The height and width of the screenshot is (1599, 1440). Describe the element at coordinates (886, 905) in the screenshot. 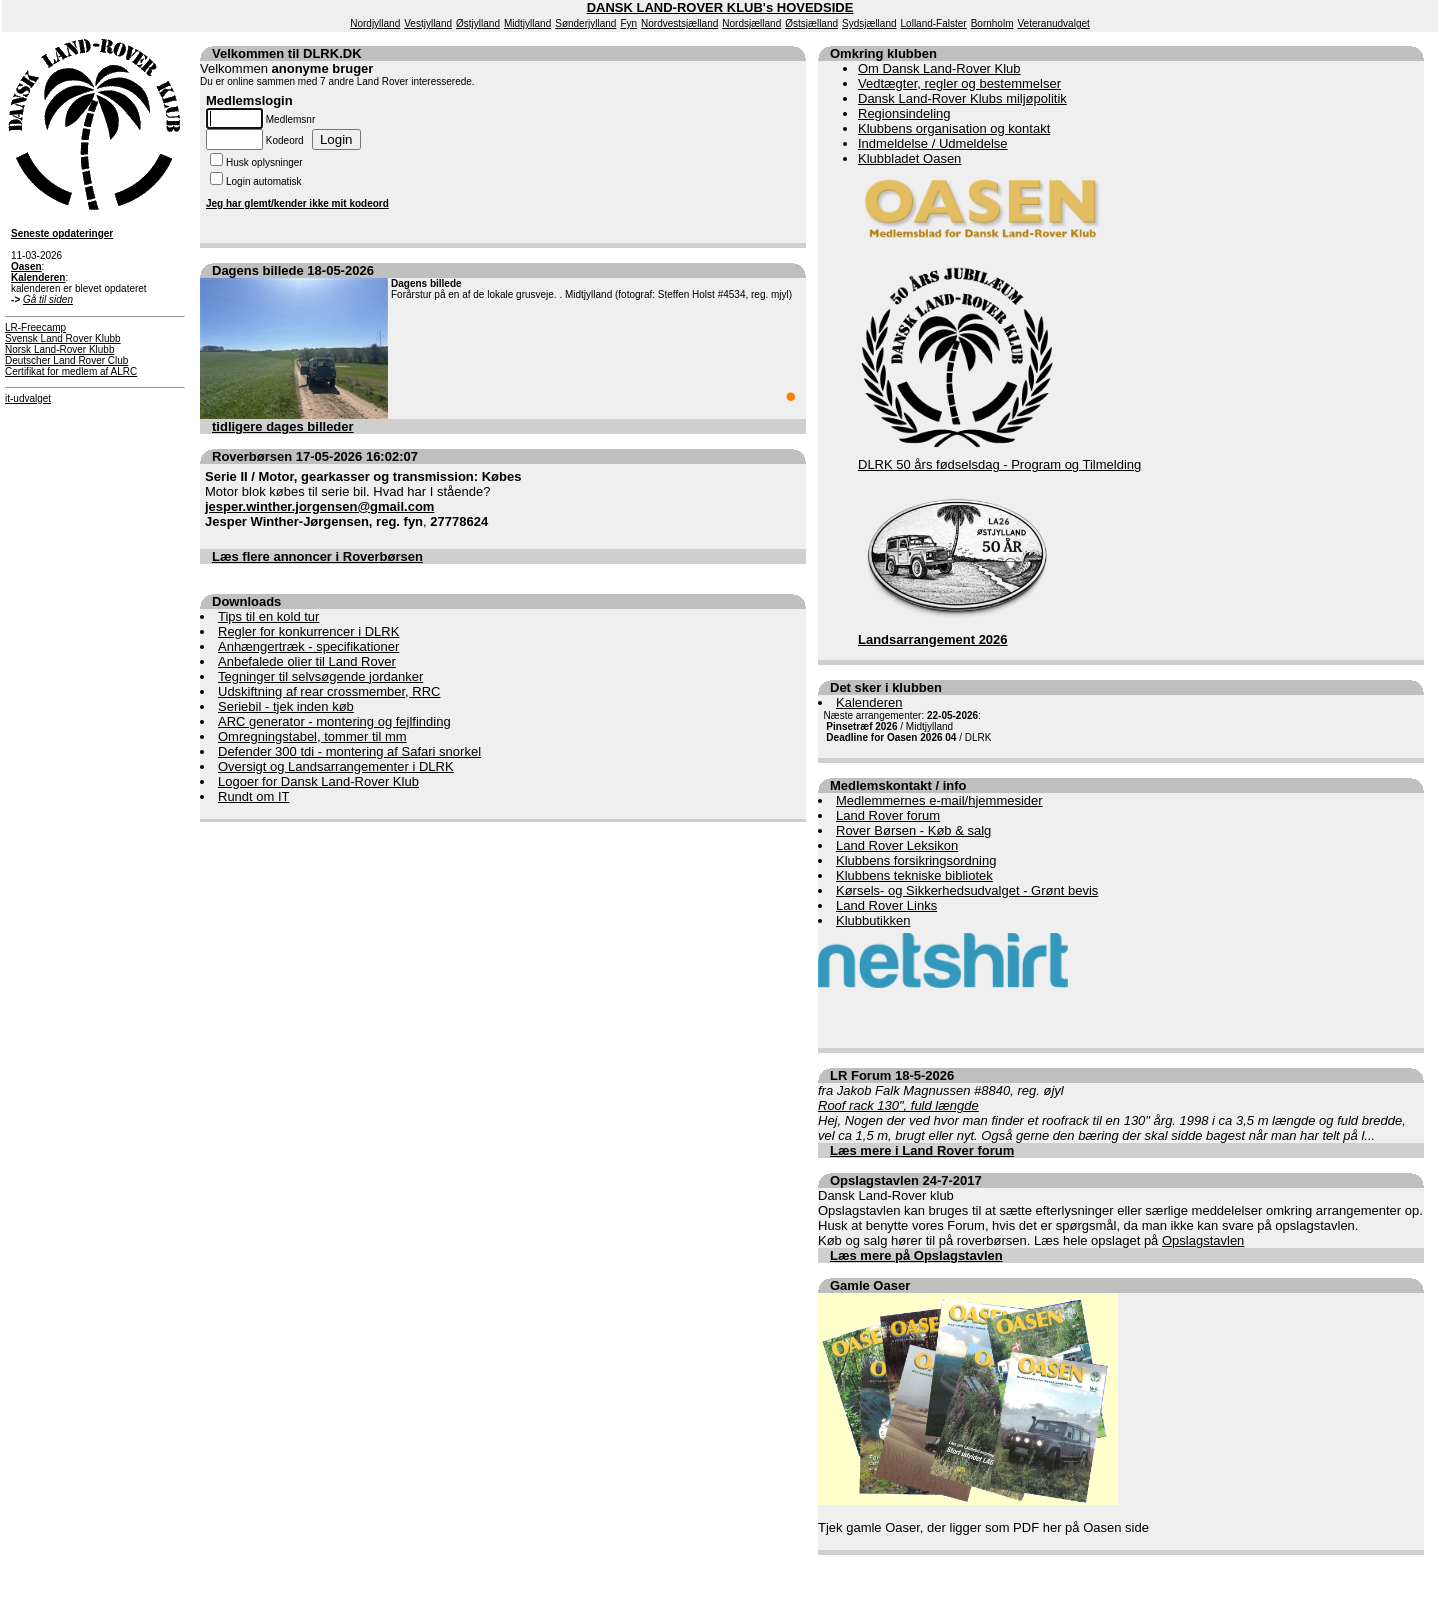

I see `Land Rover Links` at that location.